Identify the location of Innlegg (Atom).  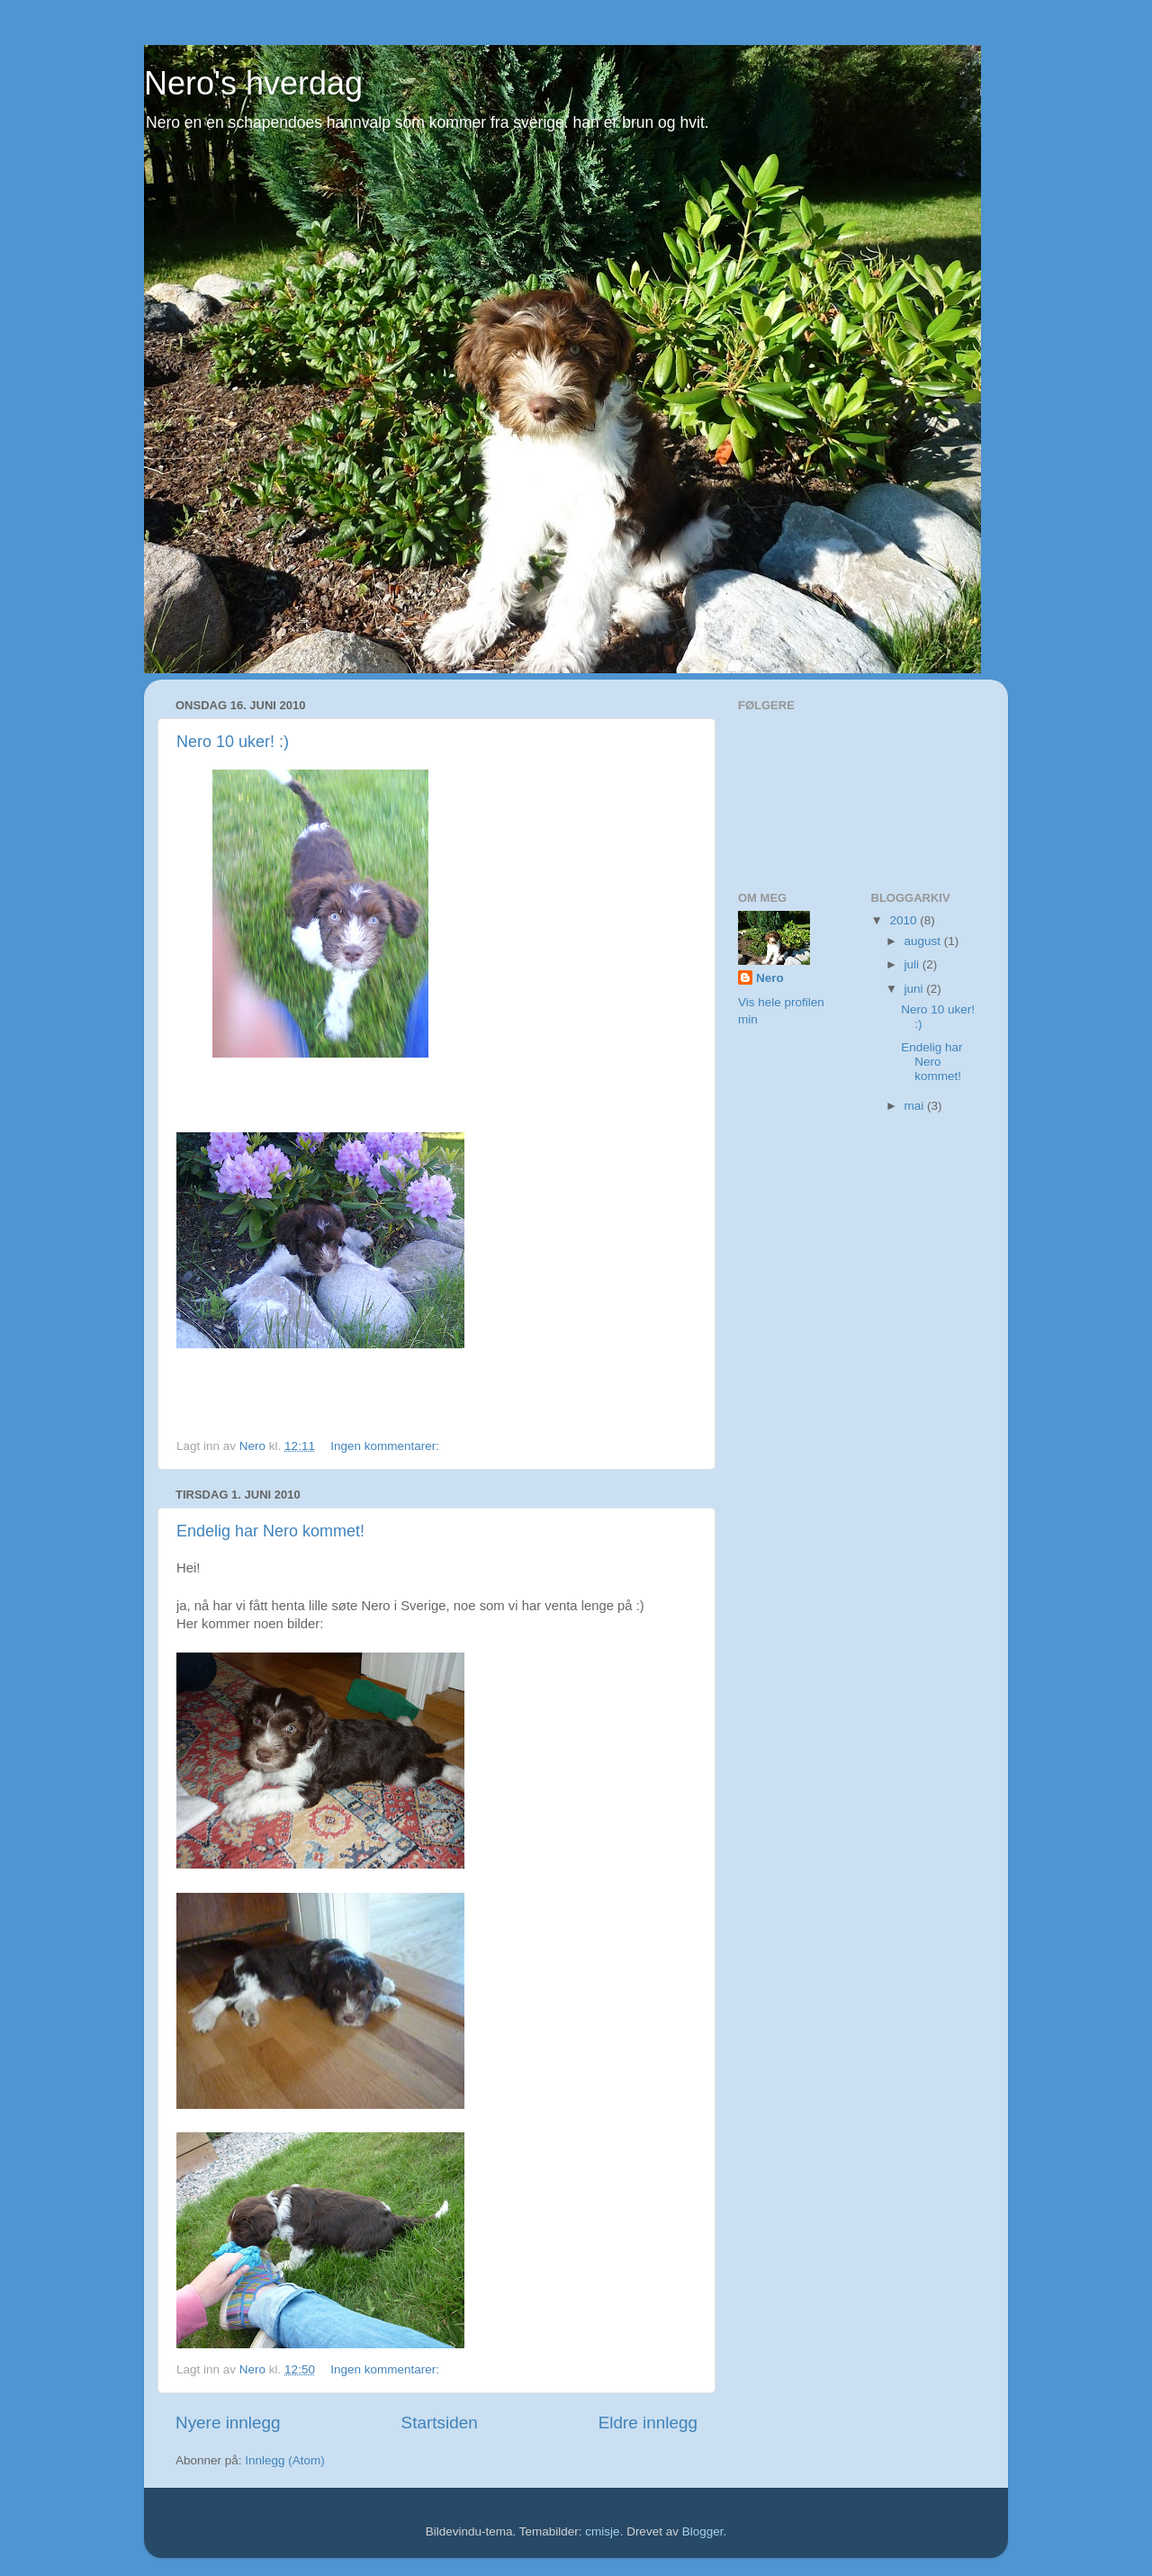
(285, 2460).